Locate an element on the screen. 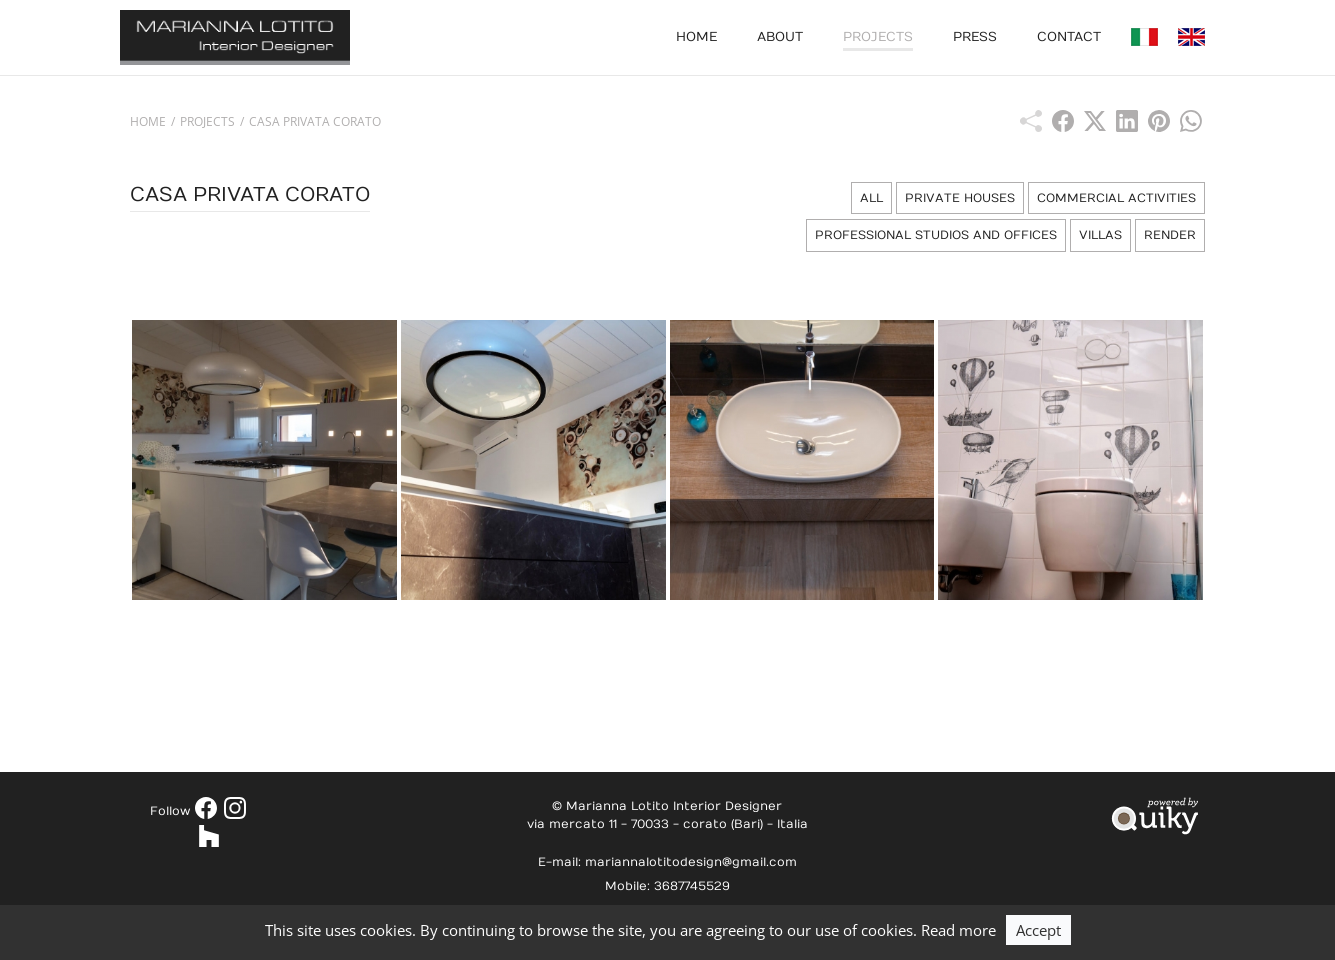  About is located at coordinates (780, 37).